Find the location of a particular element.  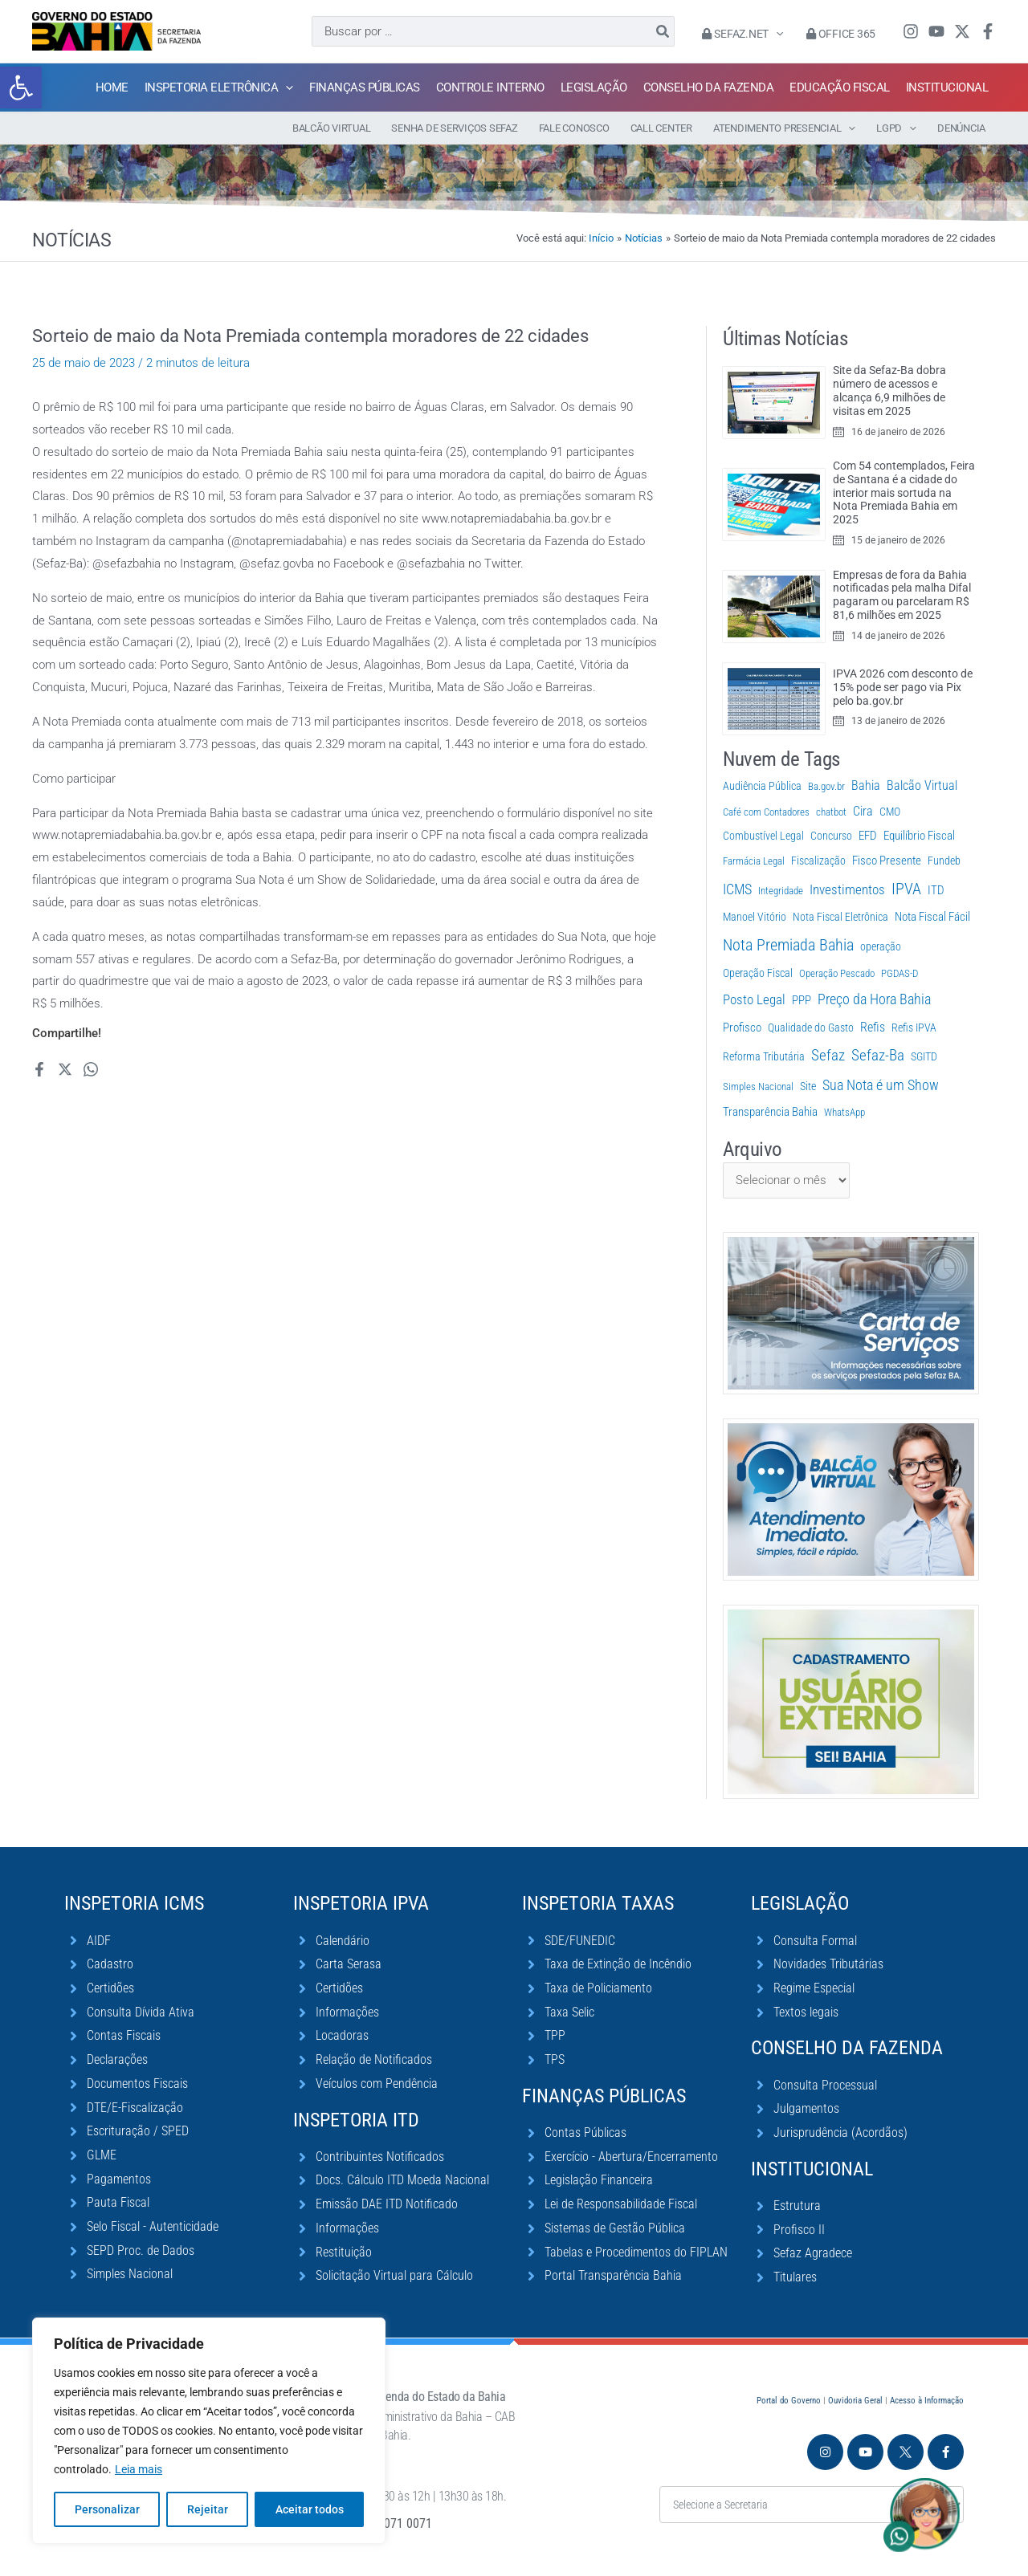

Operação Pescado [Operação Pescado (1 item)] is located at coordinates (837, 973).